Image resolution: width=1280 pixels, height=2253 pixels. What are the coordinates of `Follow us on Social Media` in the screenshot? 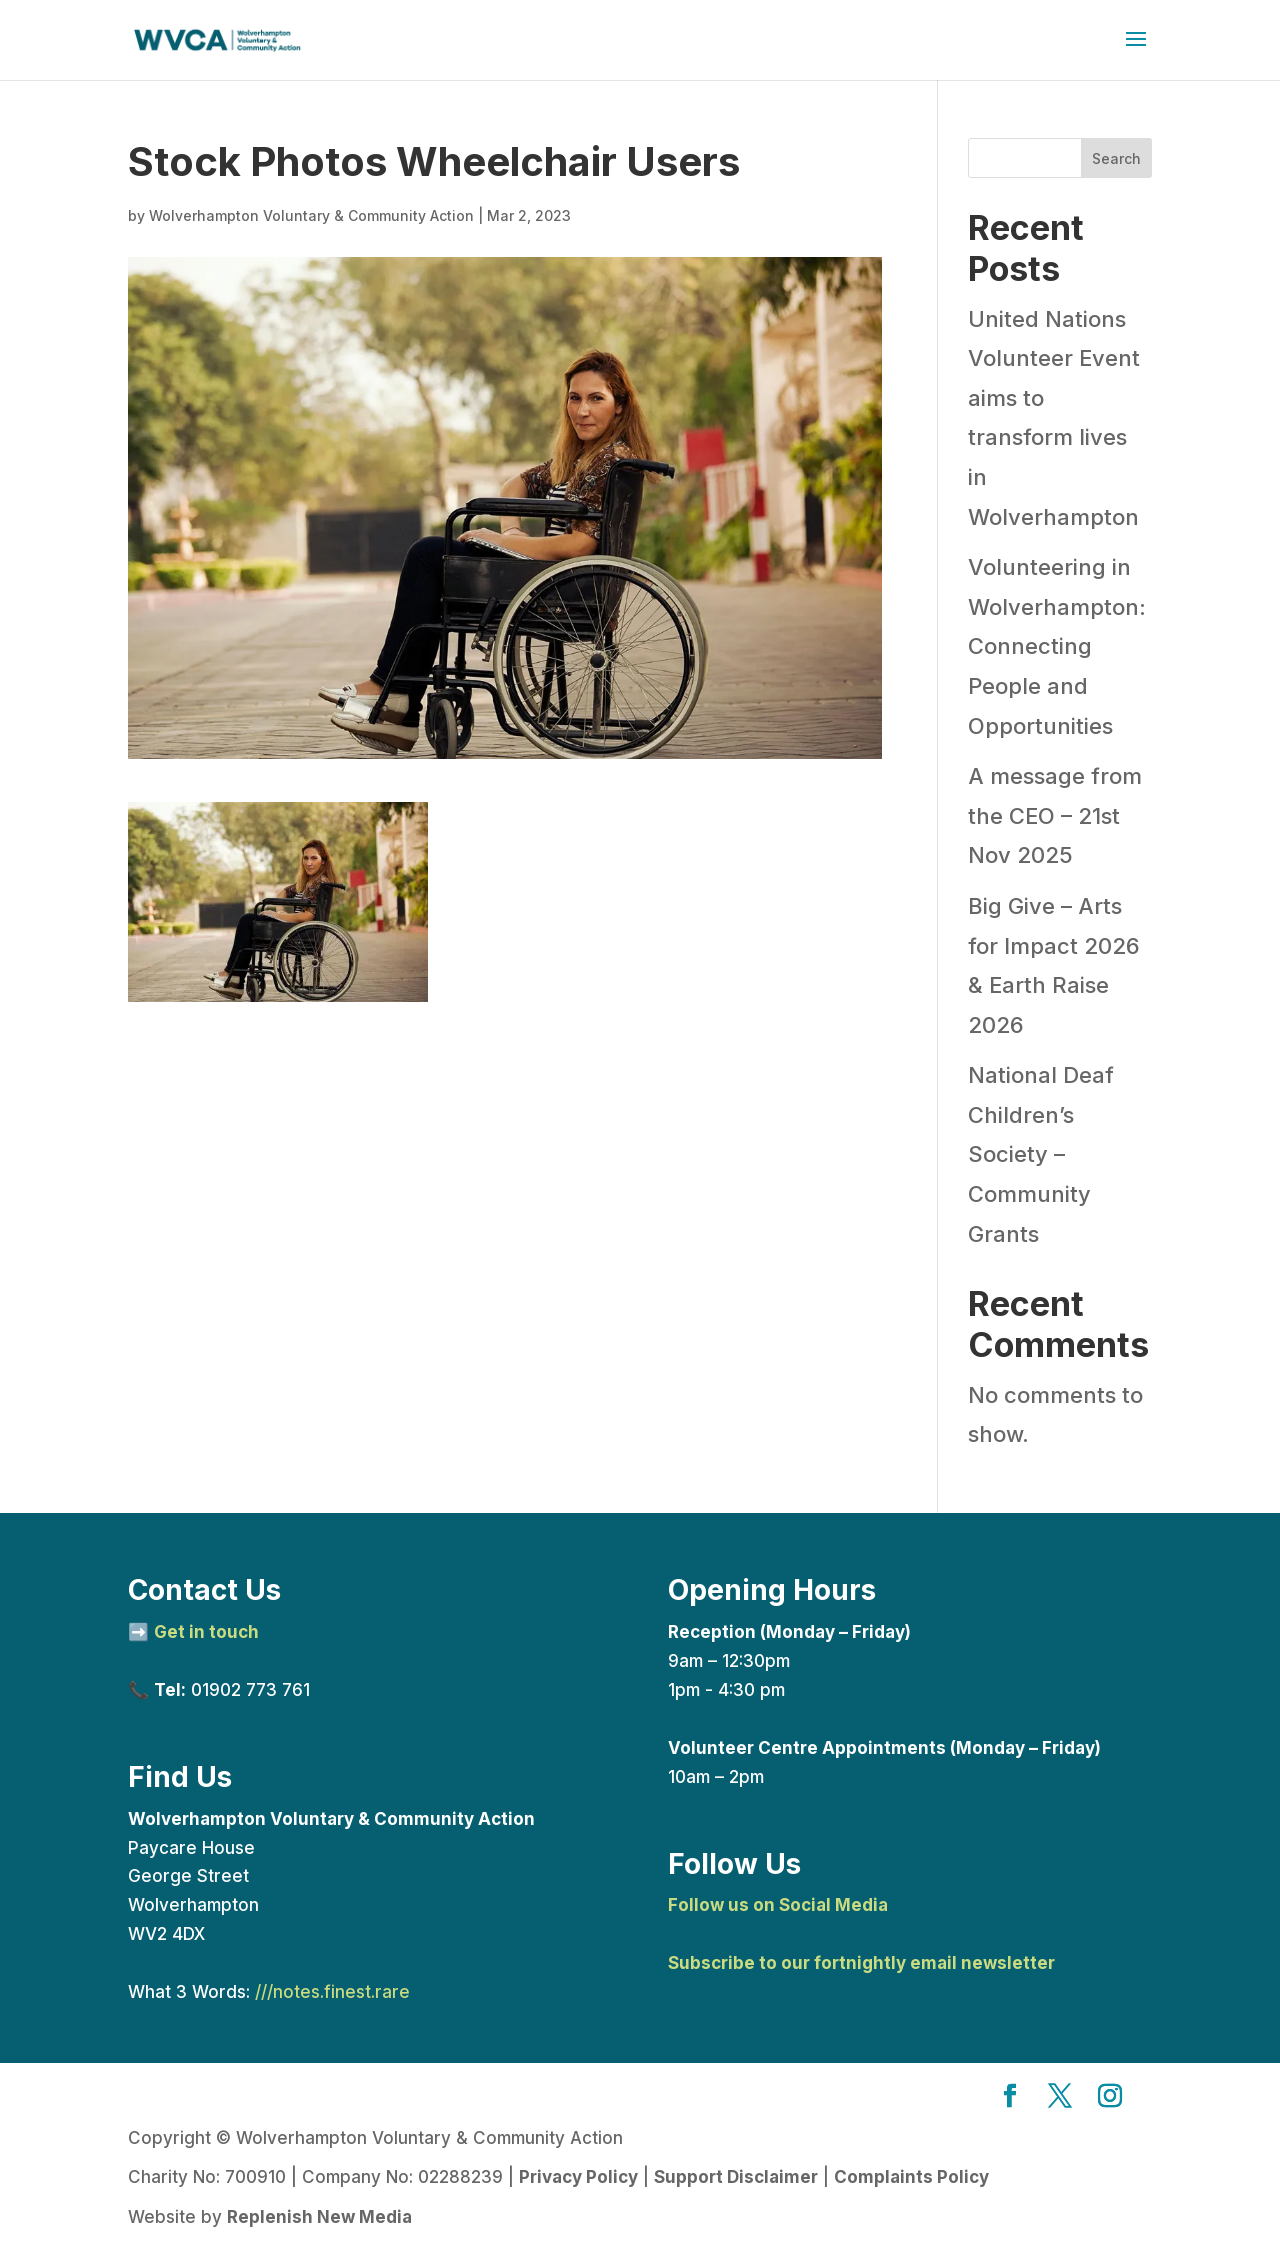 It's located at (778, 1905).